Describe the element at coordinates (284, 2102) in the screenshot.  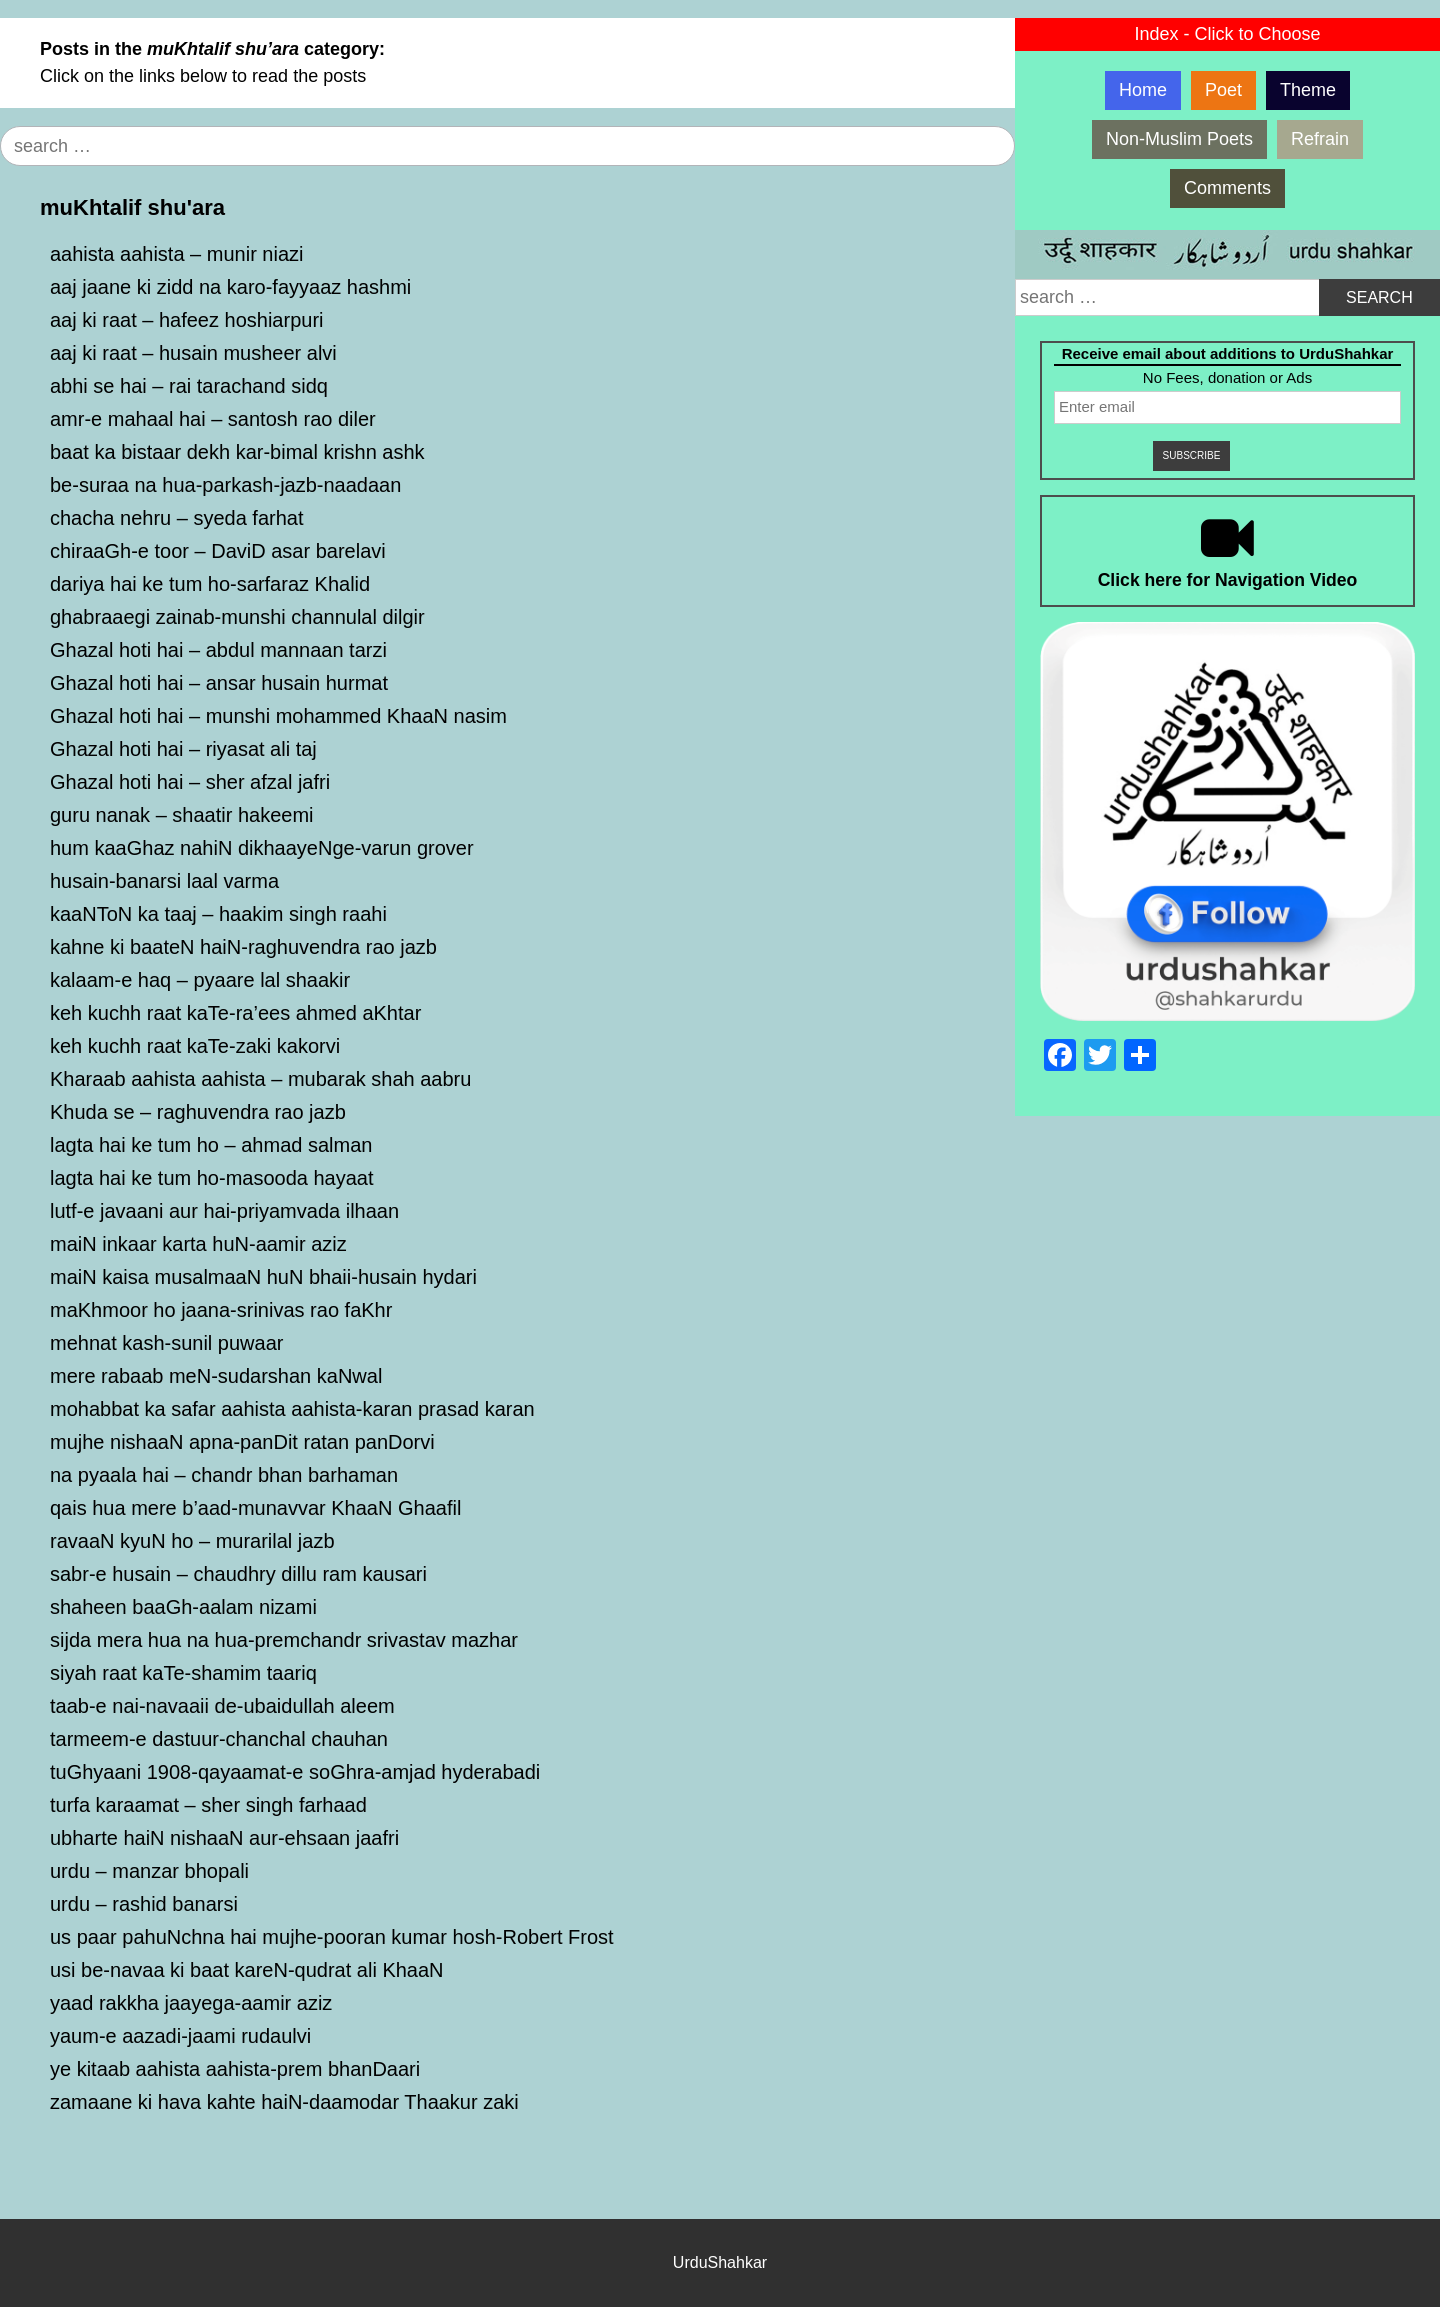
I see `zamaane ki hava kahte haiN-daamodar Thaakur zaki` at that location.